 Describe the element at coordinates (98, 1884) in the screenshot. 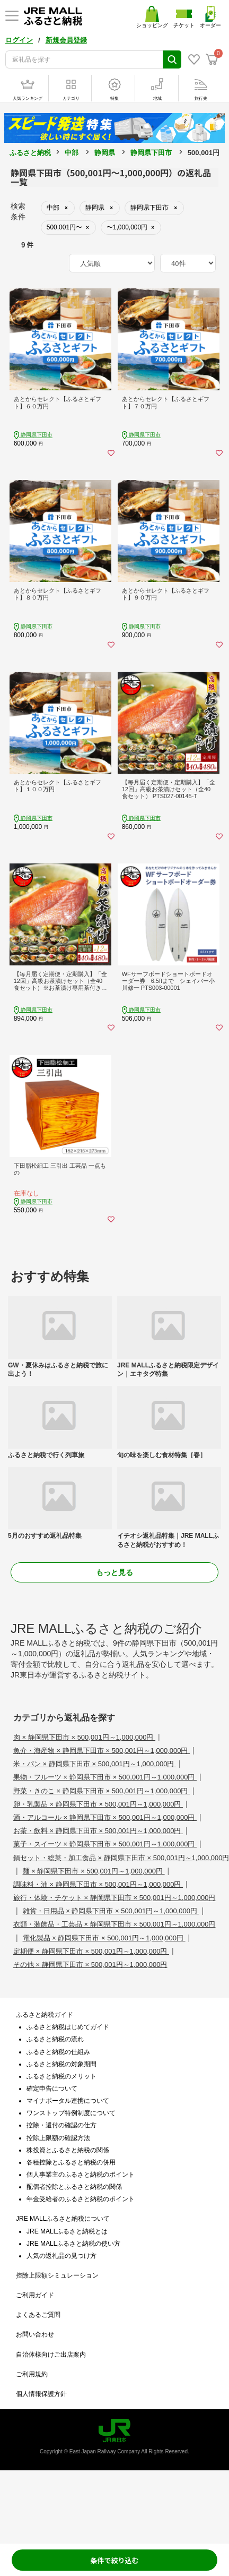

I see `調味料・油 × 静岡県下田市 × 500,001円～1,000,000円` at that location.